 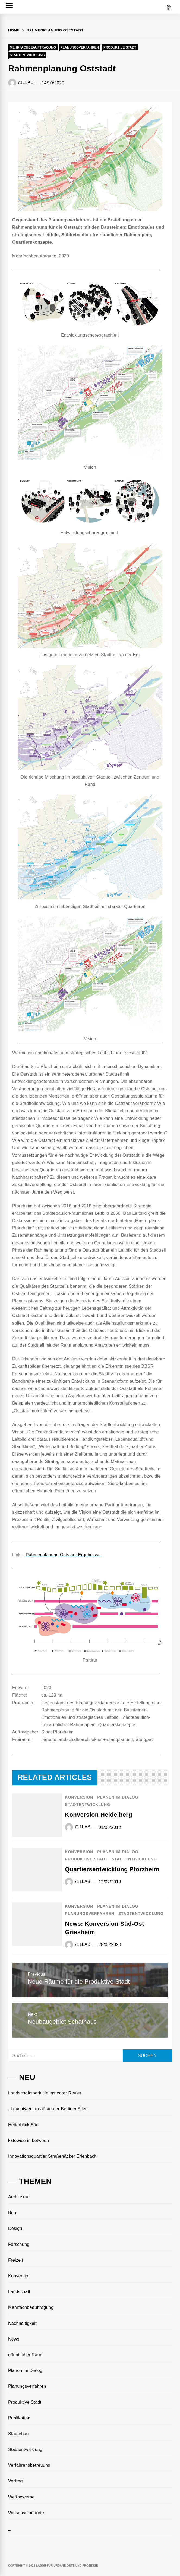 What do you see at coordinates (19, 2197) in the screenshot?
I see `Architektur` at bounding box center [19, 2197].